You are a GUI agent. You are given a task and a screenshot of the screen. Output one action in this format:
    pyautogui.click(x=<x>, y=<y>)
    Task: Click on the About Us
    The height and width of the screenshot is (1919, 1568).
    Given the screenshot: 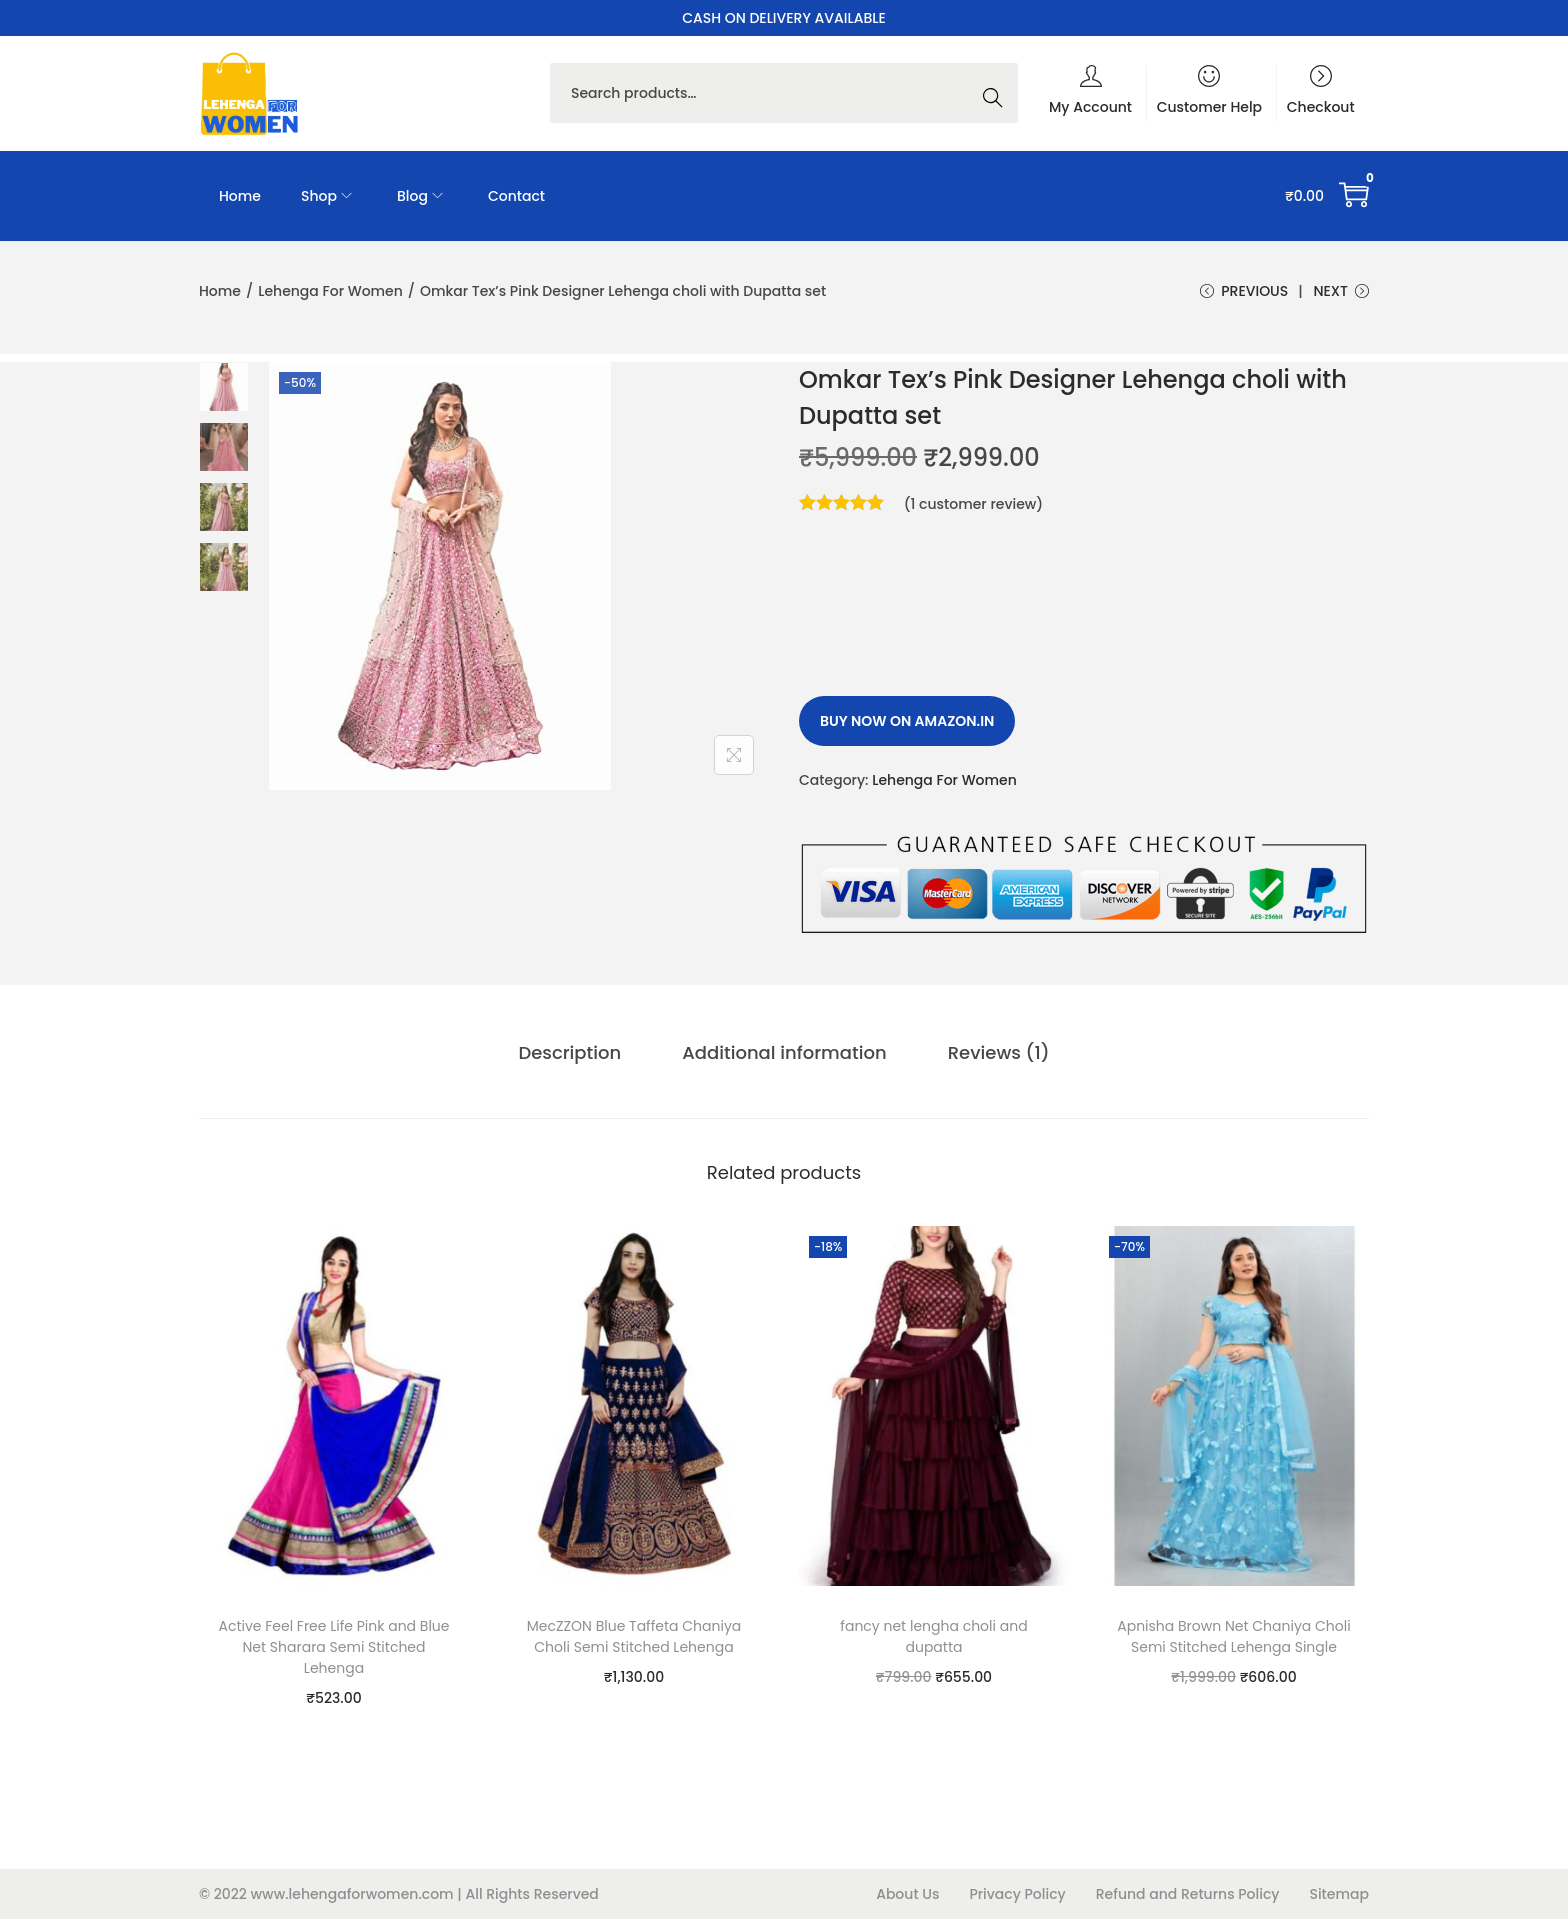 What is the action you would take?
    pyautogui.click(x=907, y=1894)
    